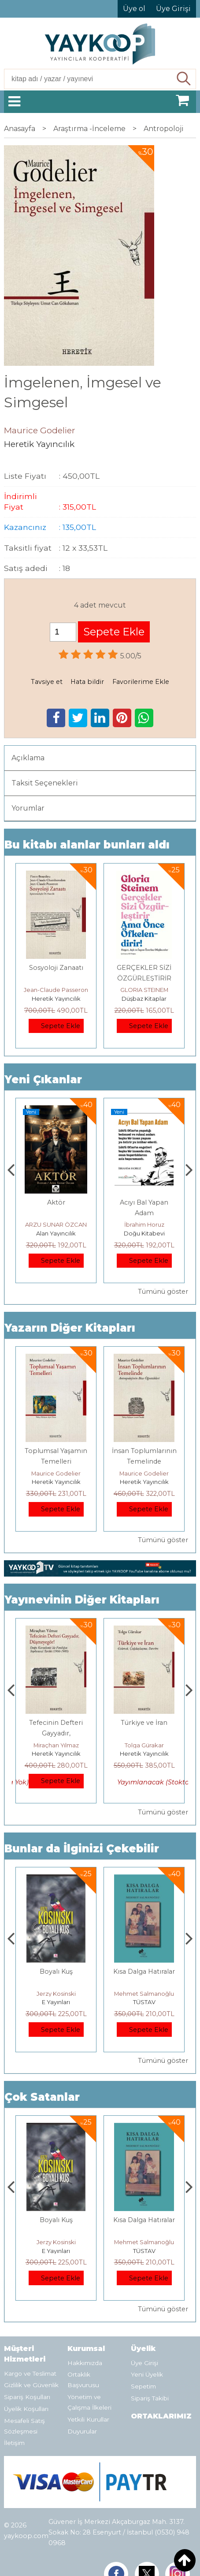  What do you see at coordinates (56, 1233) in the screenshot?
I see `Alan Yayıncılık` at bounding box center [56, 1233].